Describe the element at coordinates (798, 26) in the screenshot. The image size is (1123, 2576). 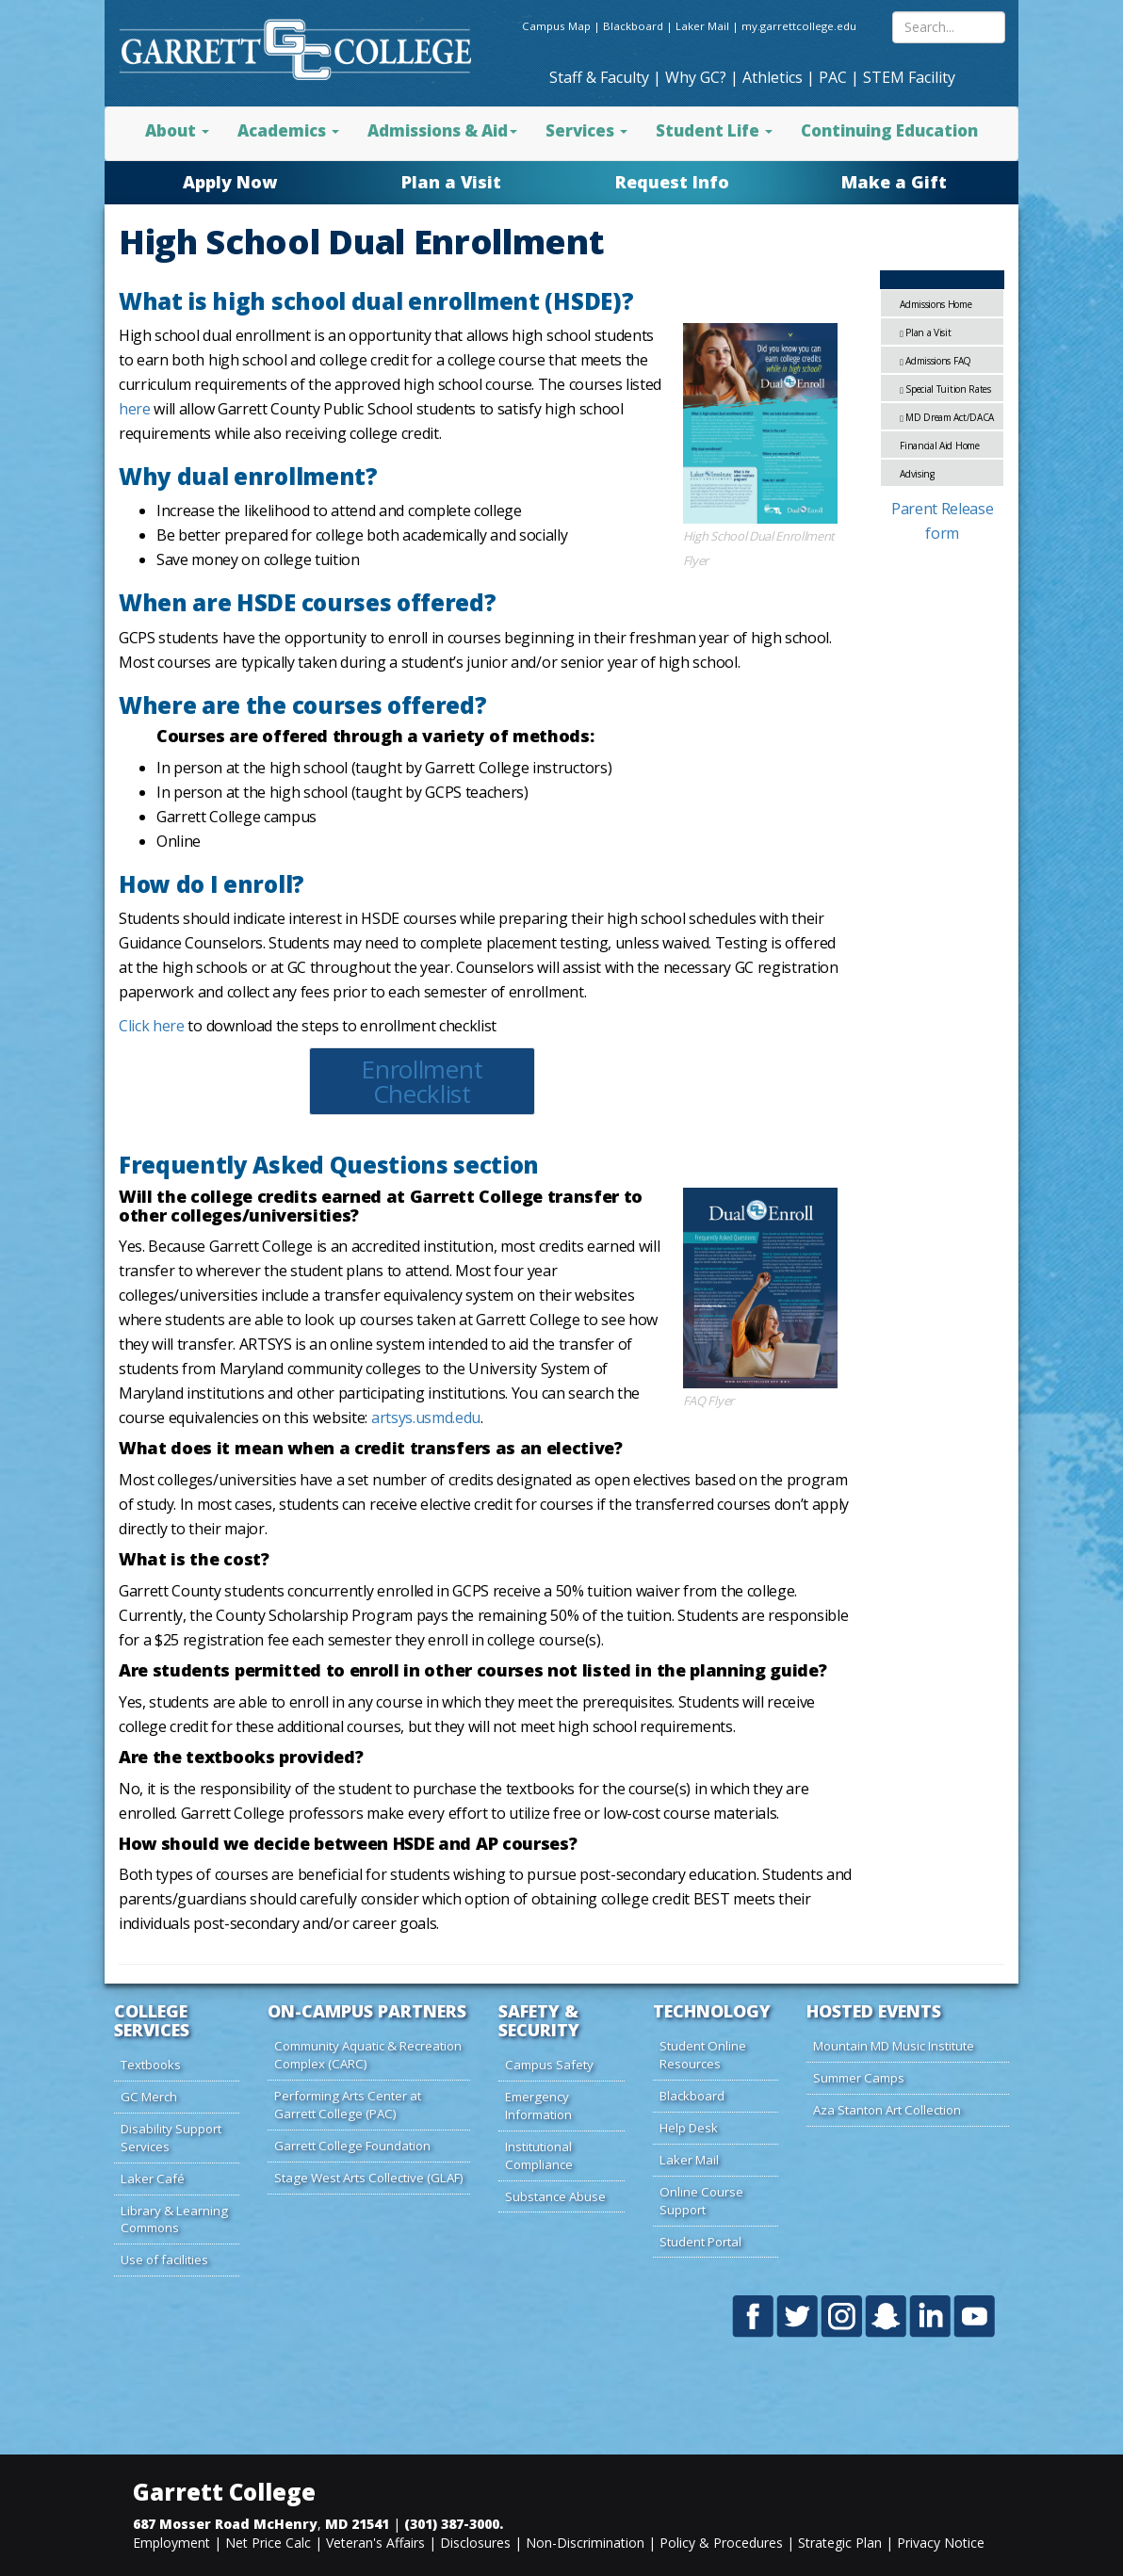
I see `my.garrettcollege.edu` at that location.